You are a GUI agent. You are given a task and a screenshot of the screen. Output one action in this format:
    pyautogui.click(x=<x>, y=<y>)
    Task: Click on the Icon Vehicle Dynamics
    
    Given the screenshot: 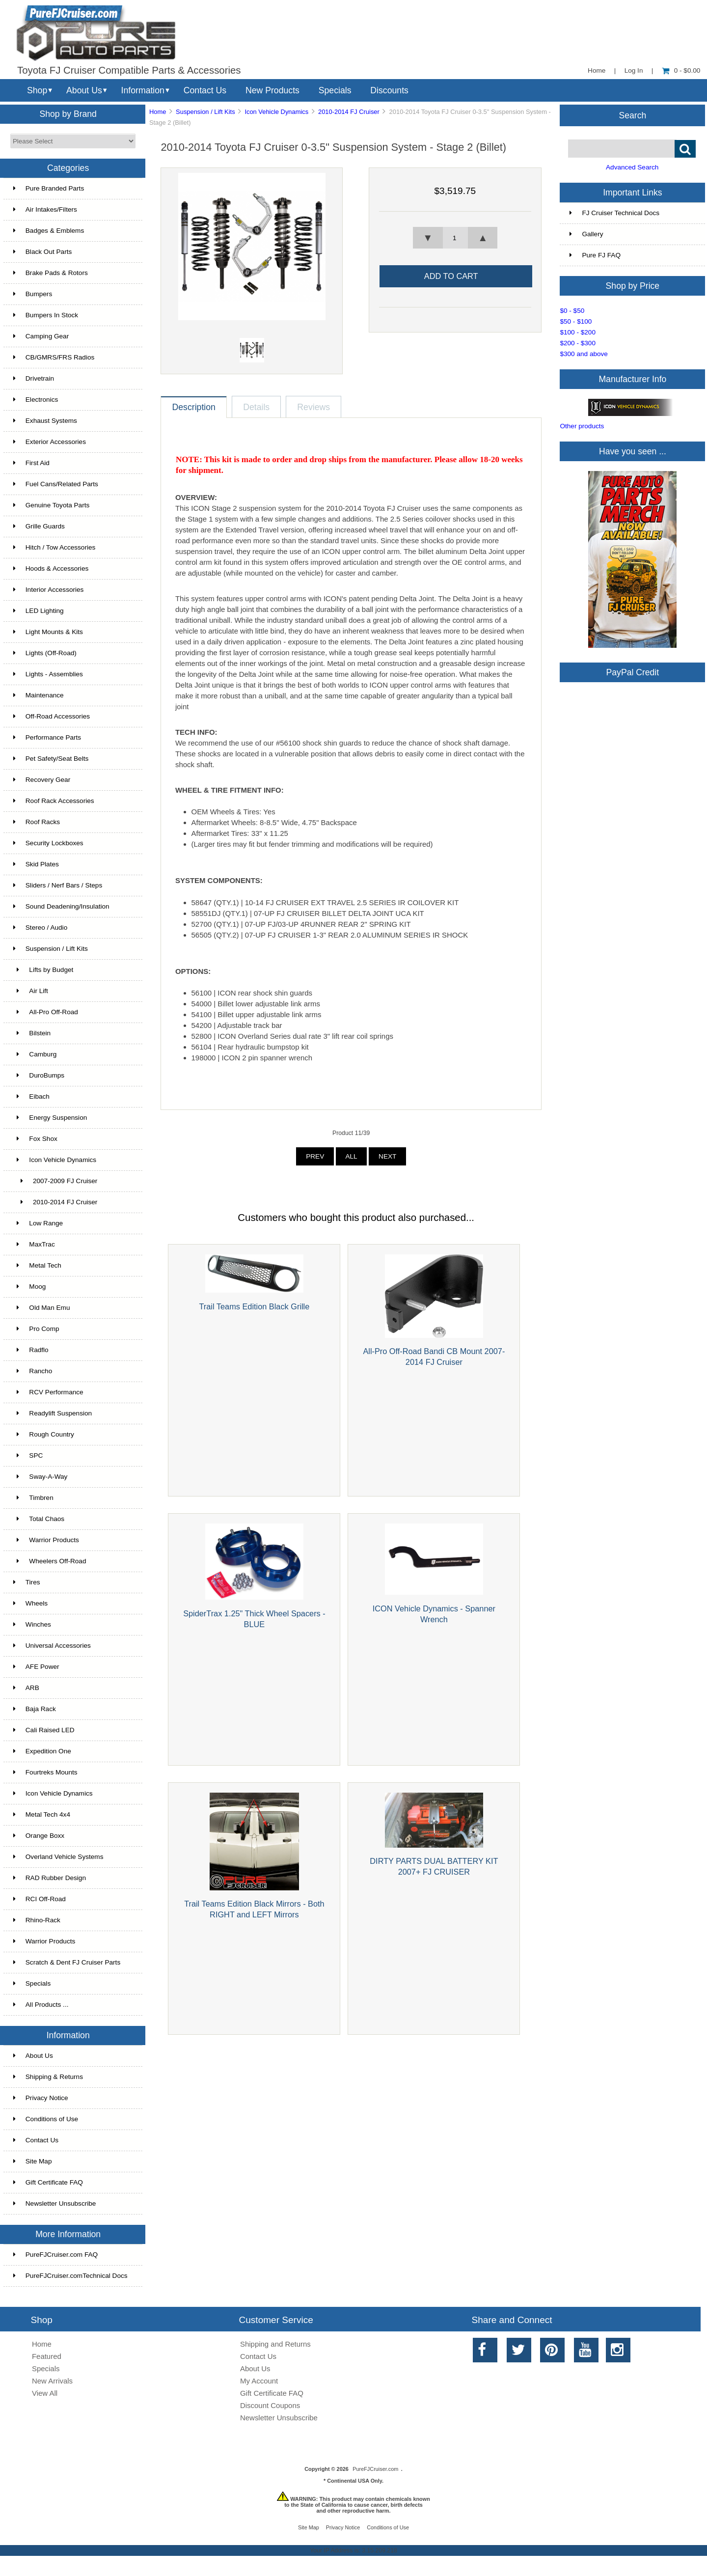 What is the action you would take?
    pyautogui.click(x=53, y=1793)
    